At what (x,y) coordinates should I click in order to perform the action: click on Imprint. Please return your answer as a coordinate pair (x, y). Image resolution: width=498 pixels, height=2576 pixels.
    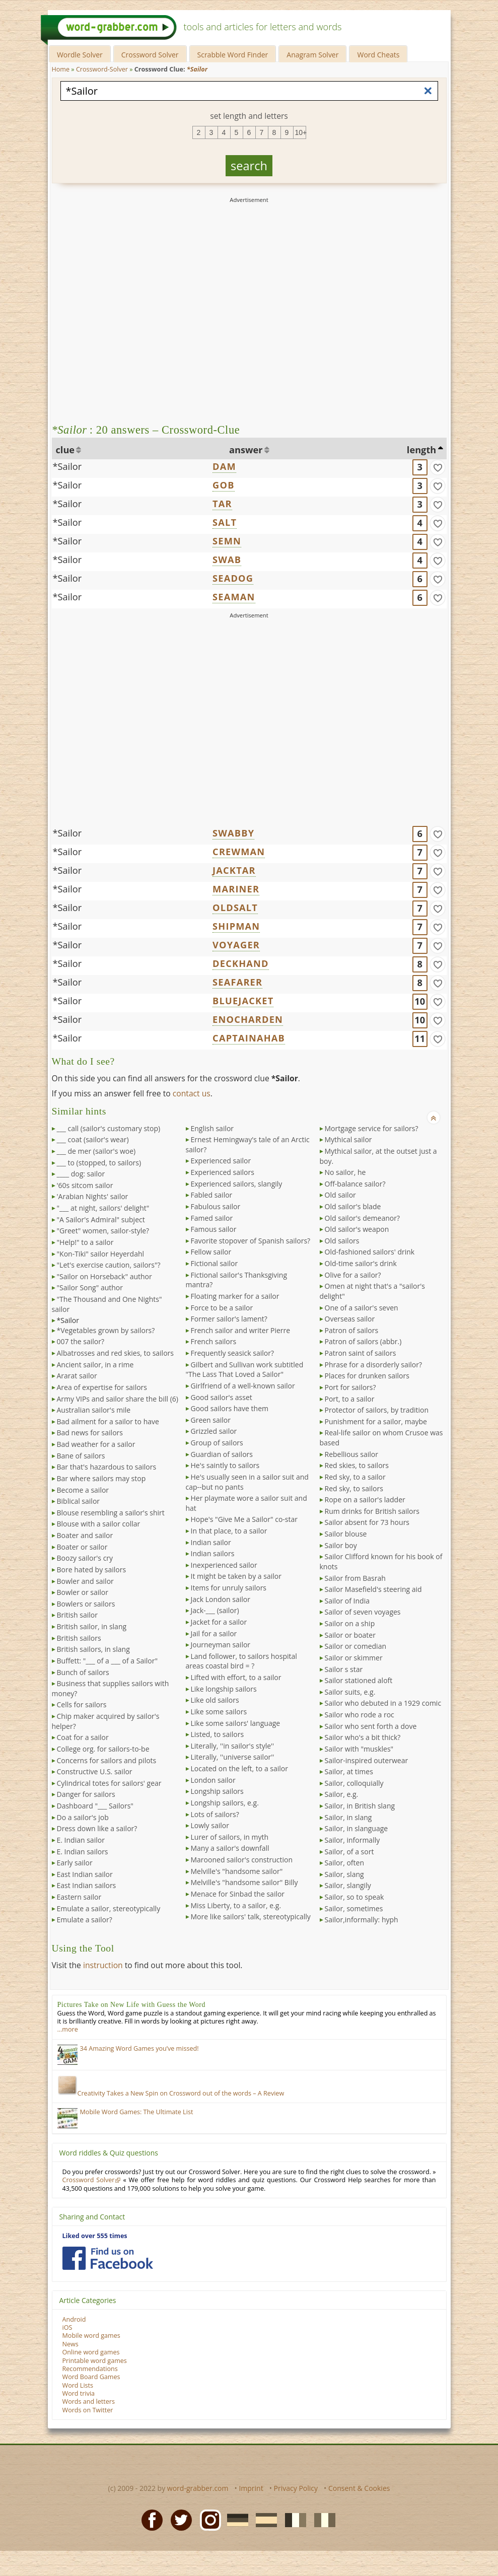
    Looking at the image, I should click on (251, 2488).